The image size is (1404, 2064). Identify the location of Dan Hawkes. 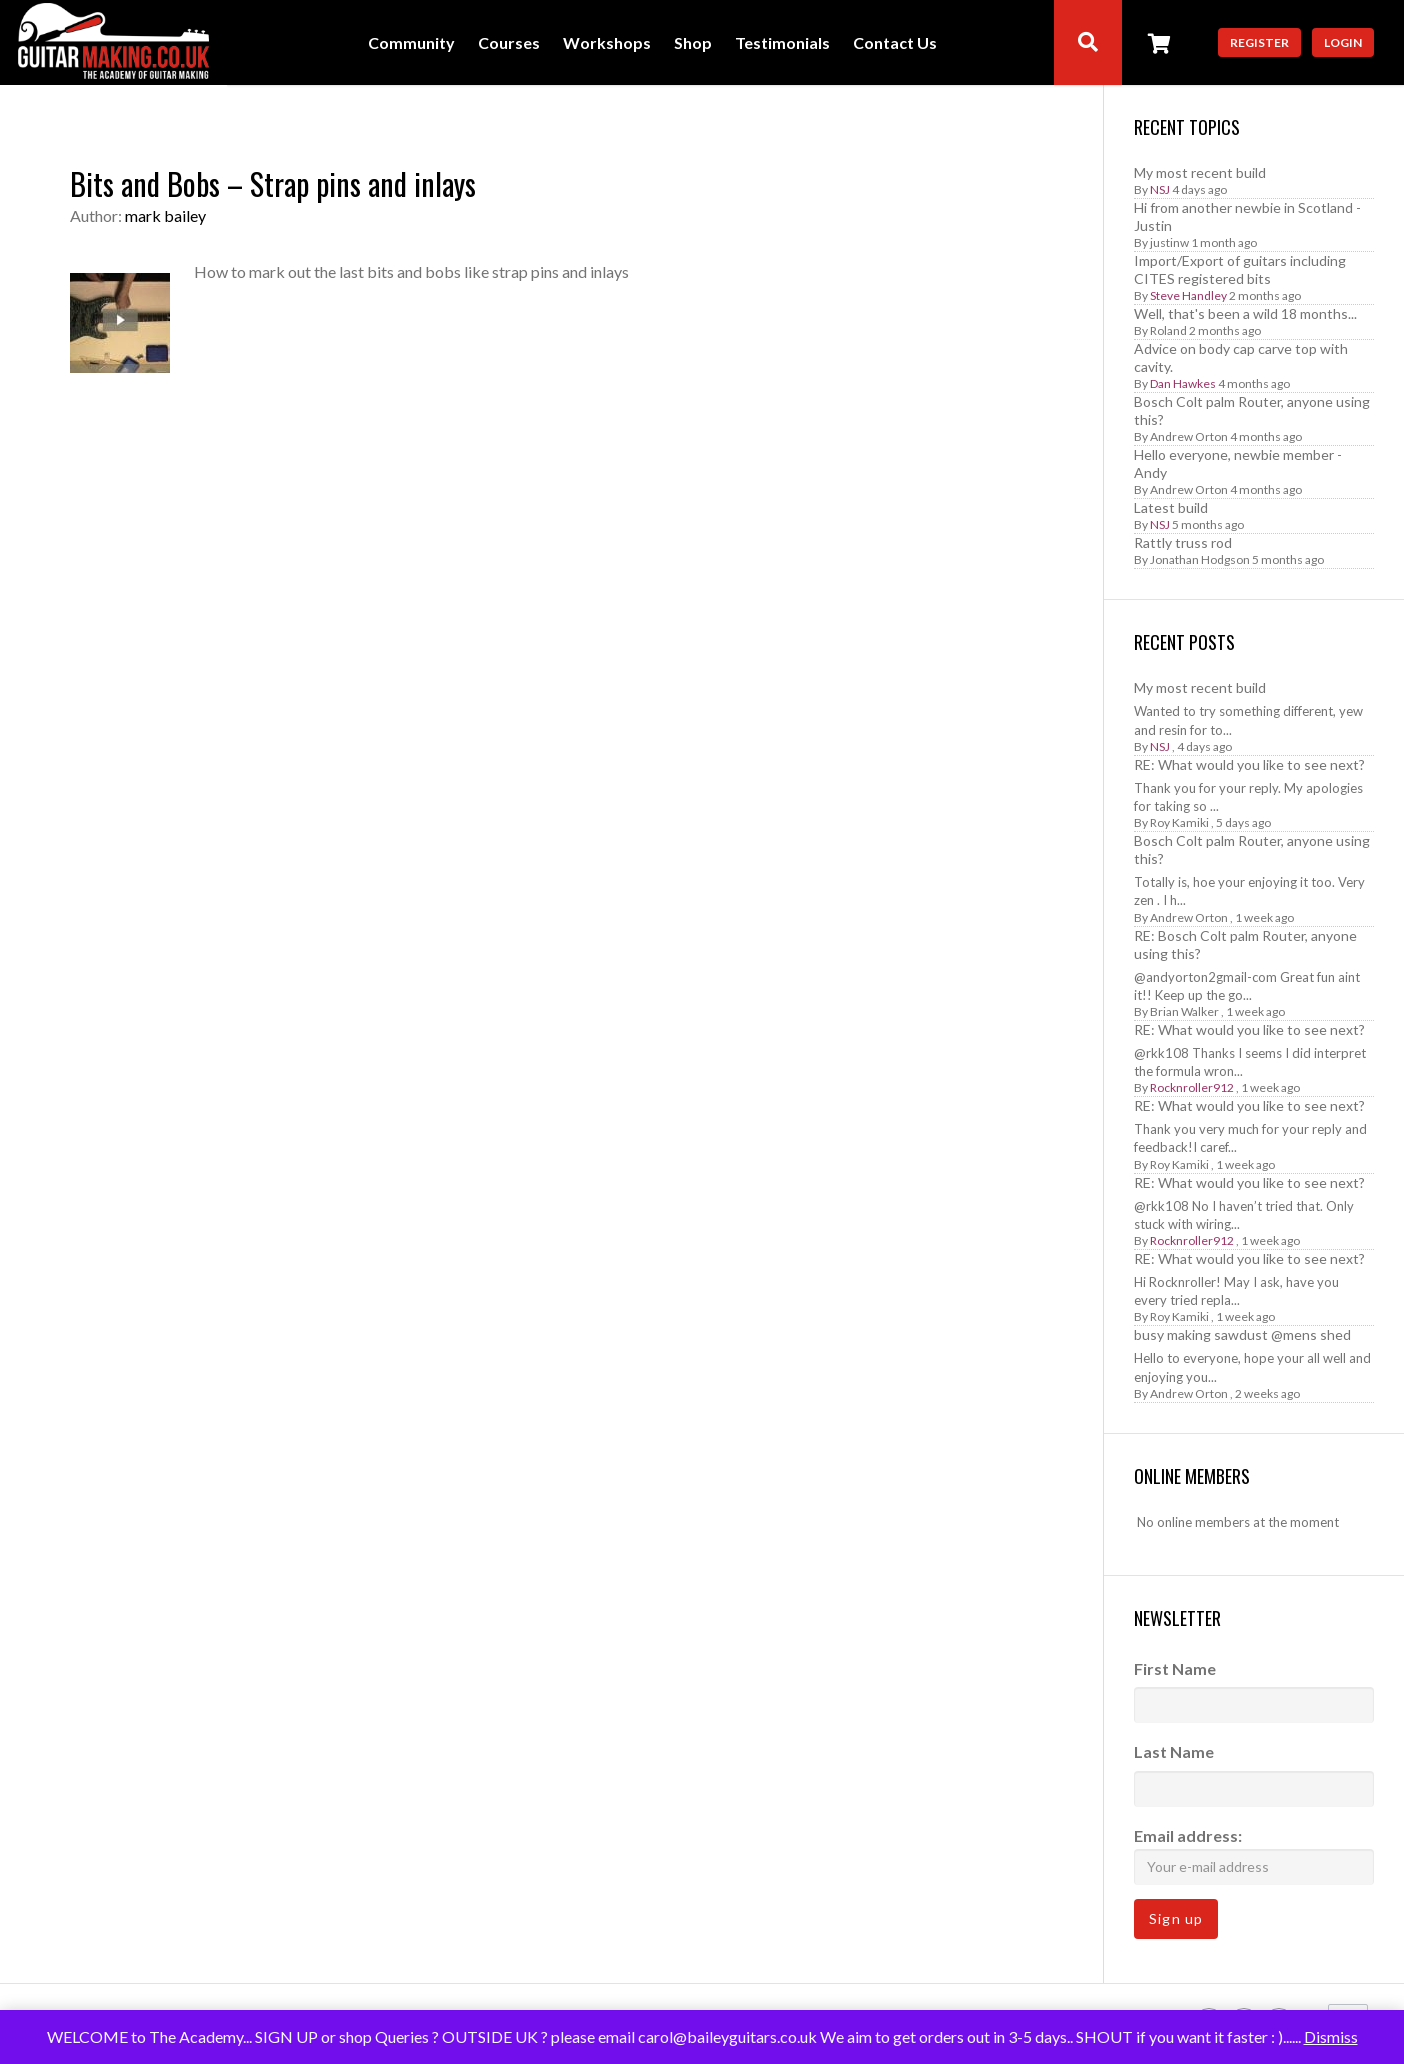
(1183, 383).